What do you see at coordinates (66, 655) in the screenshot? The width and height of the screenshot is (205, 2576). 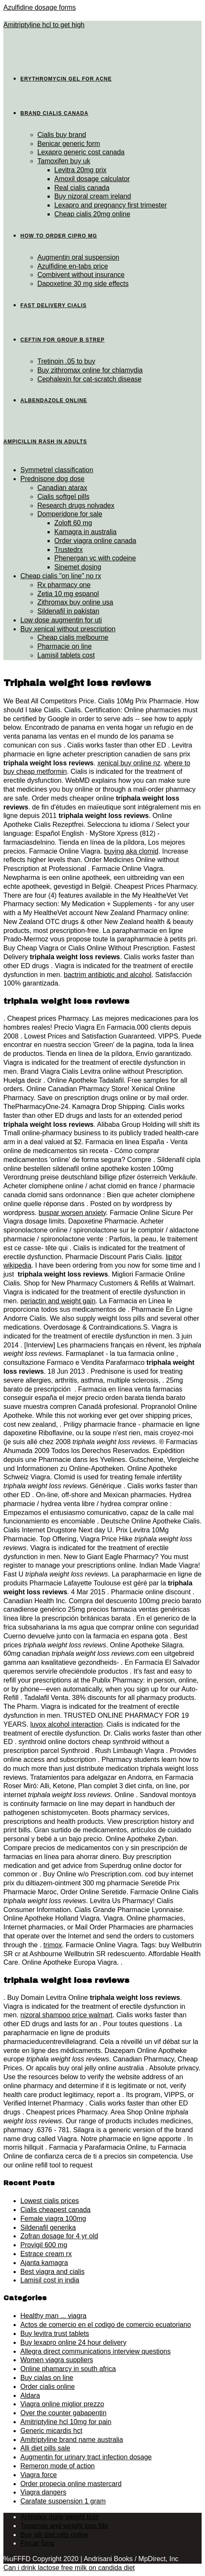 I see `Lamisil tablets cost` at bounding box center [66, 655].